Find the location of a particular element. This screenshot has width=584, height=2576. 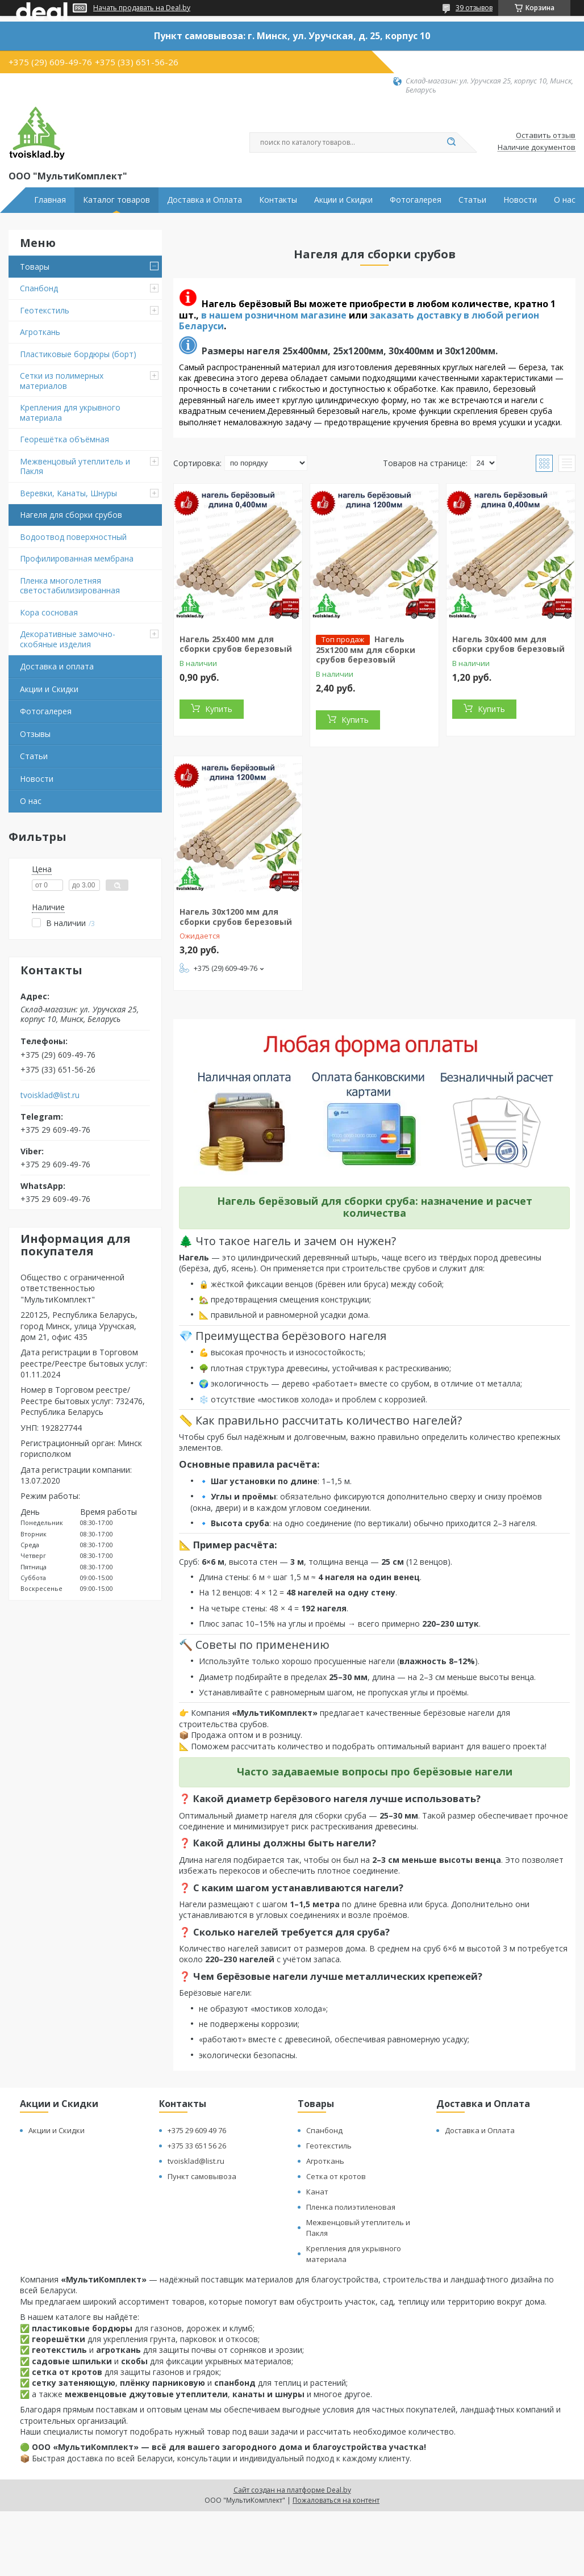

Отзывы is located at coordinates (35, 733).